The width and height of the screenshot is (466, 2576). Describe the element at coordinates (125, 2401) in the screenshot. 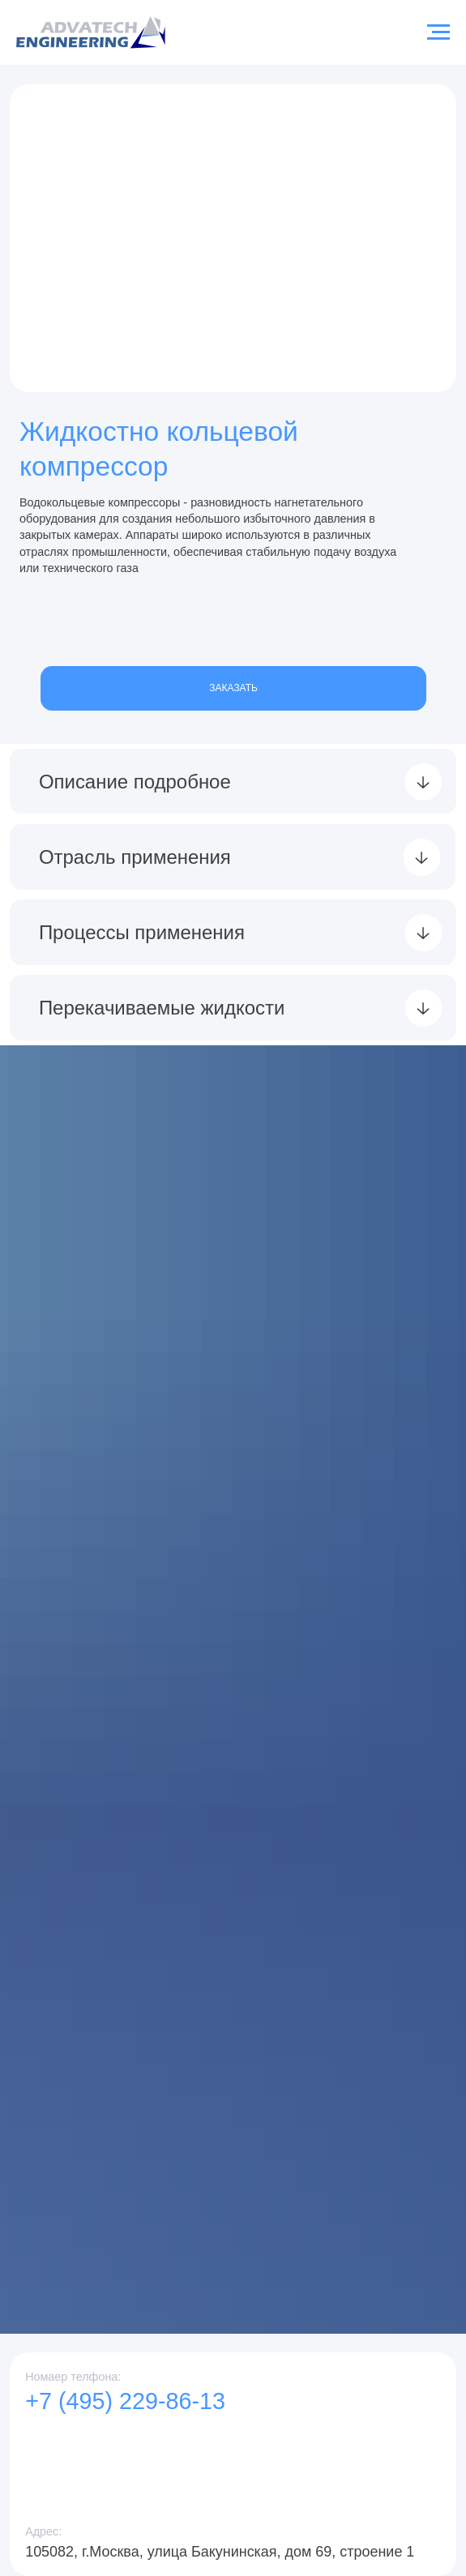

I see `+7 (495) 229-86-13` at that location.